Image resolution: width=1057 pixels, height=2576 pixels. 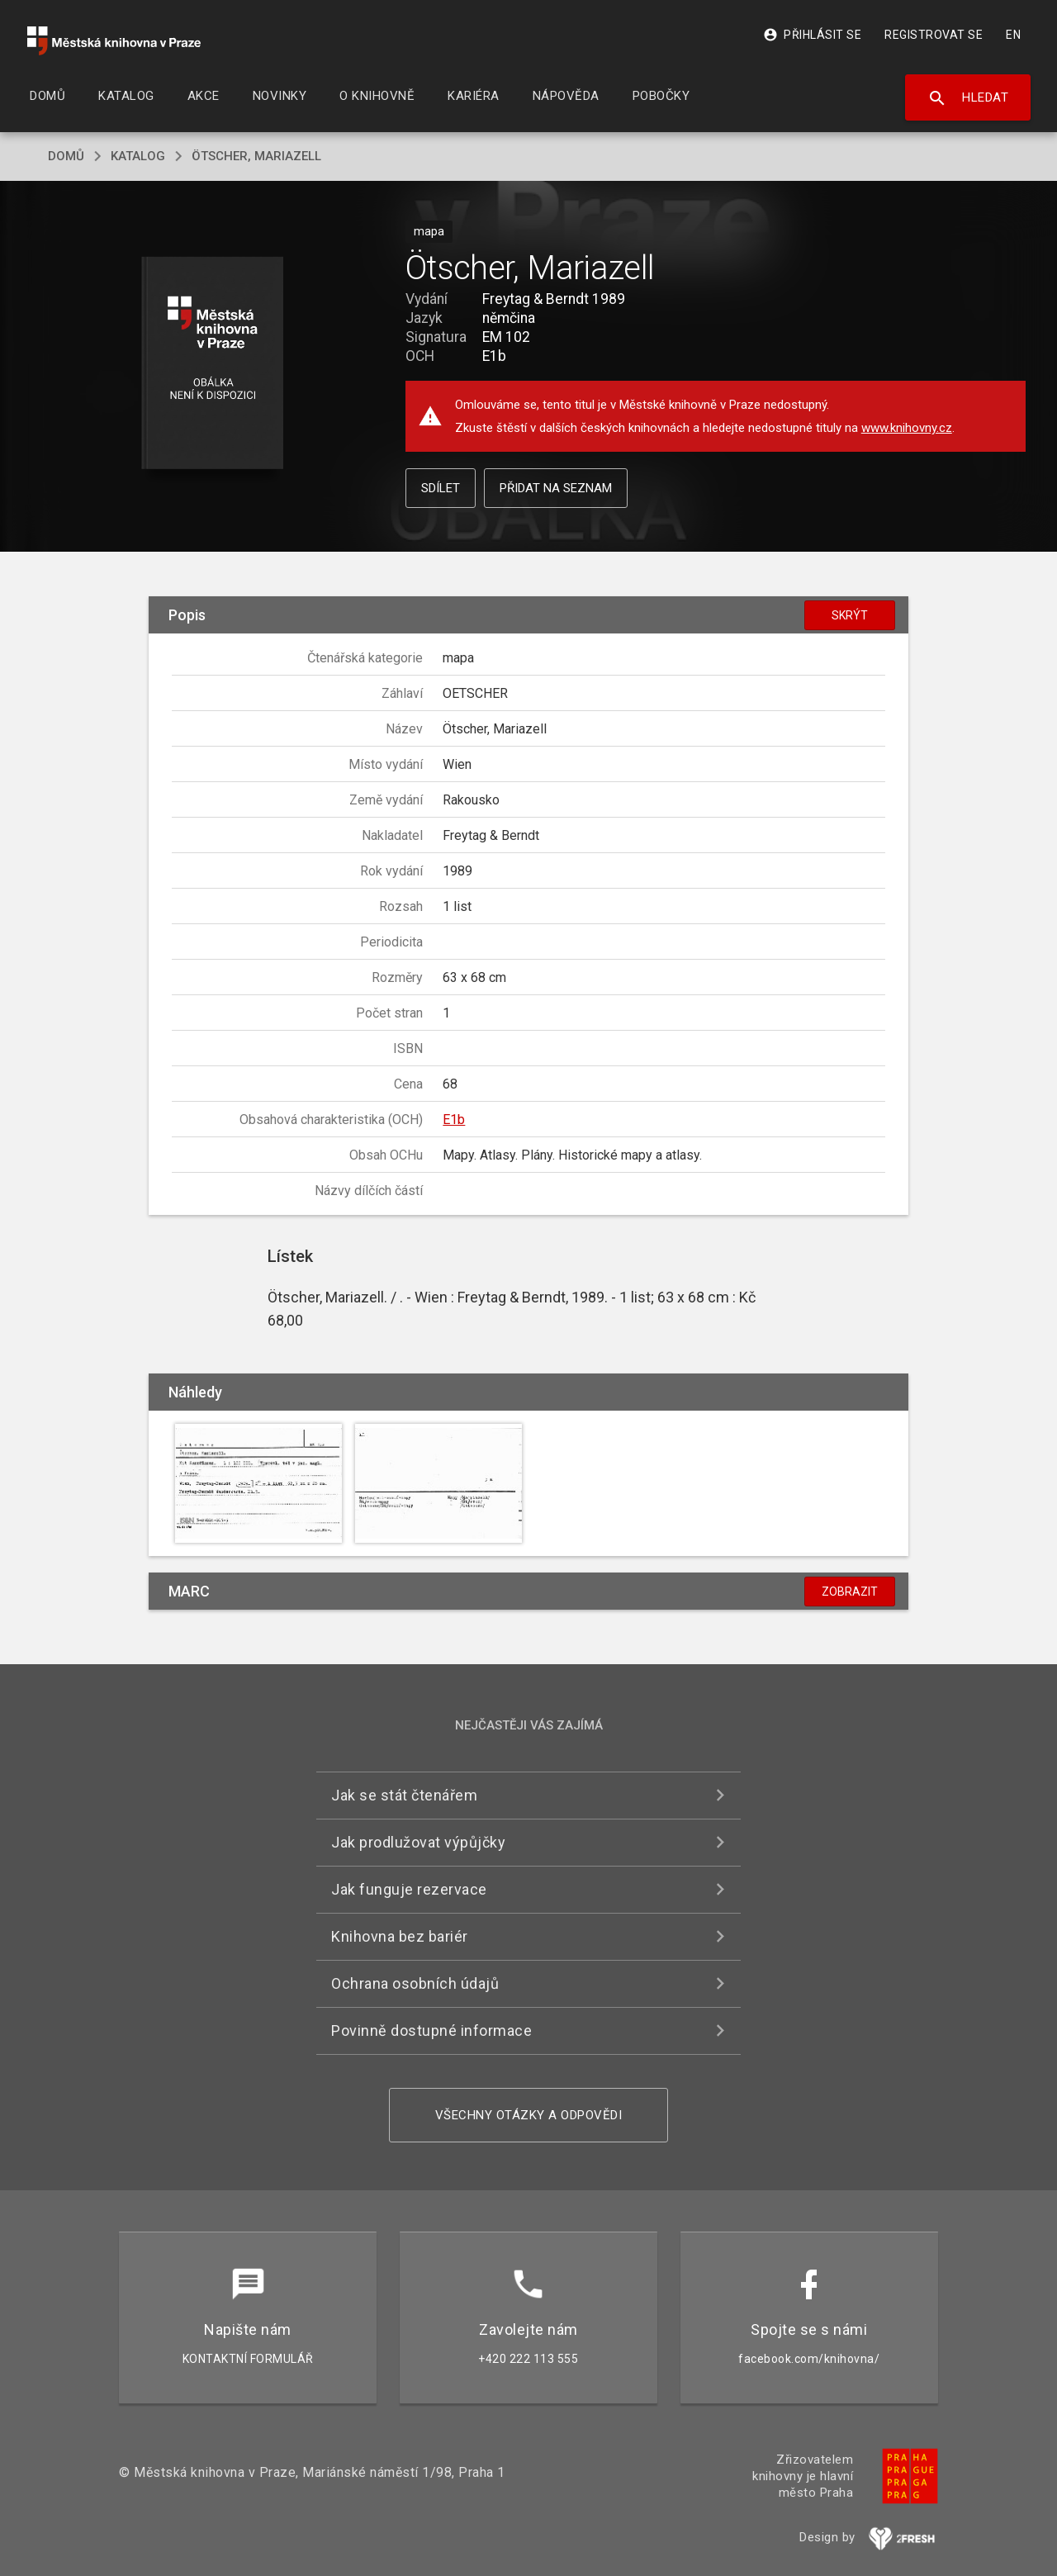 I want to click on Přidat na seznam, so click(x=556, y=488).